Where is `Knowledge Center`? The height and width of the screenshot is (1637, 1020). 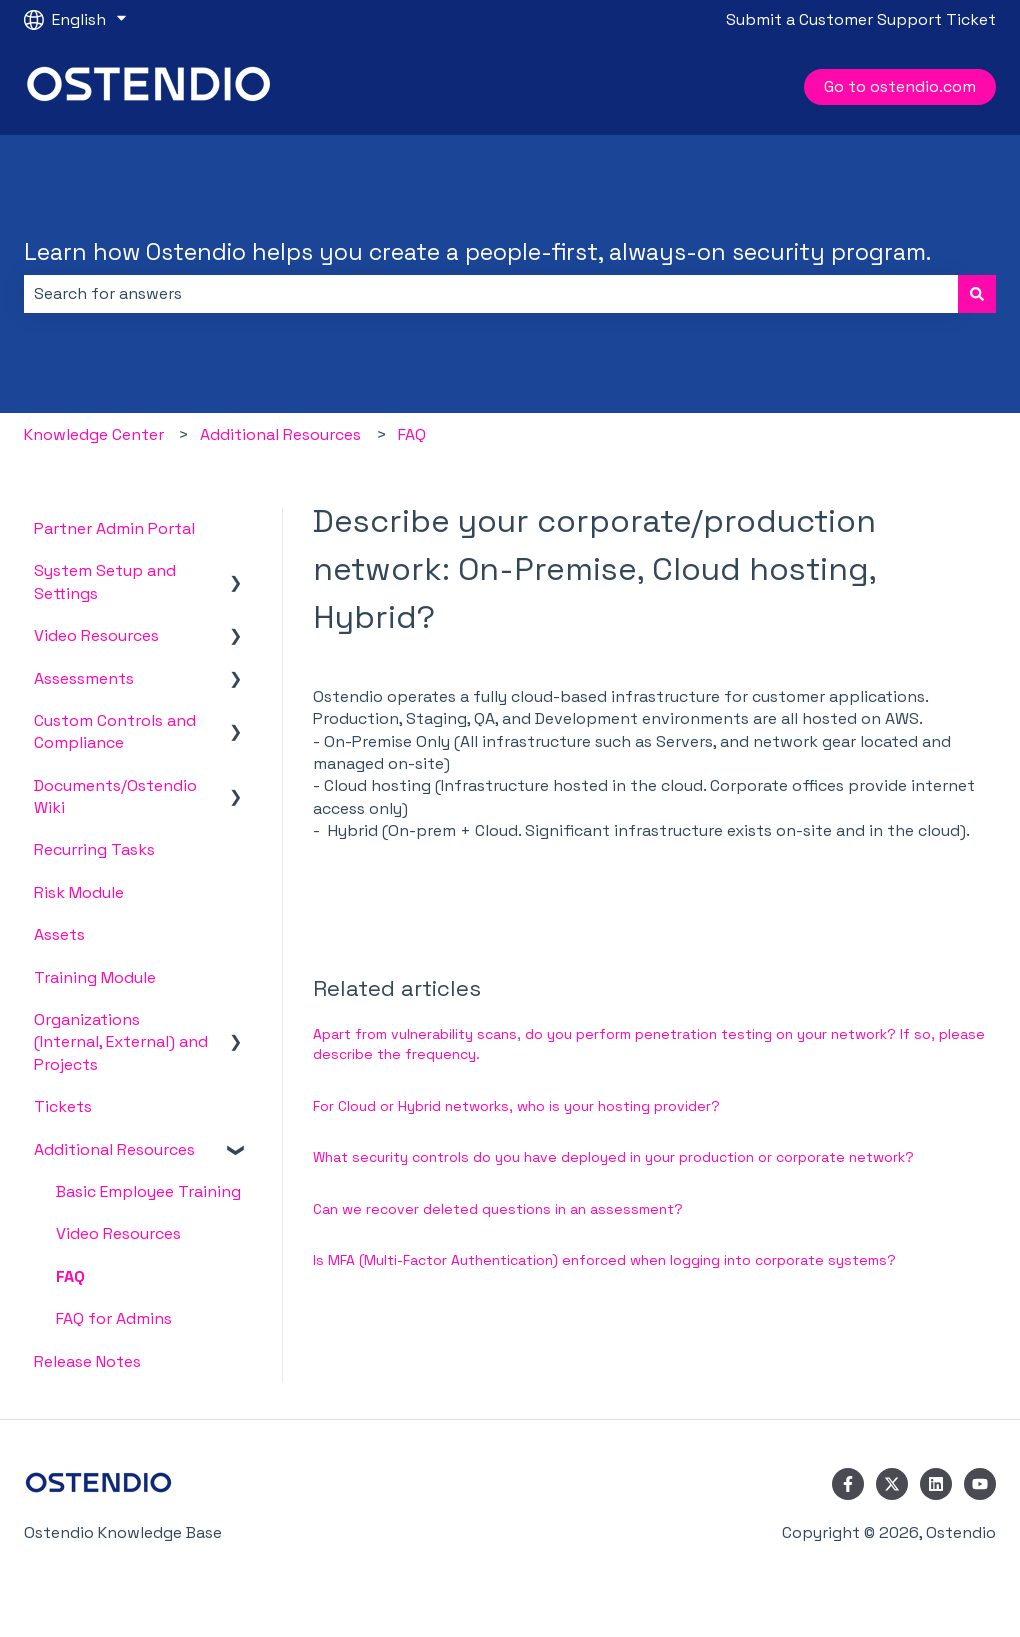 Knowledge Center is located at coordinates (94, 434).